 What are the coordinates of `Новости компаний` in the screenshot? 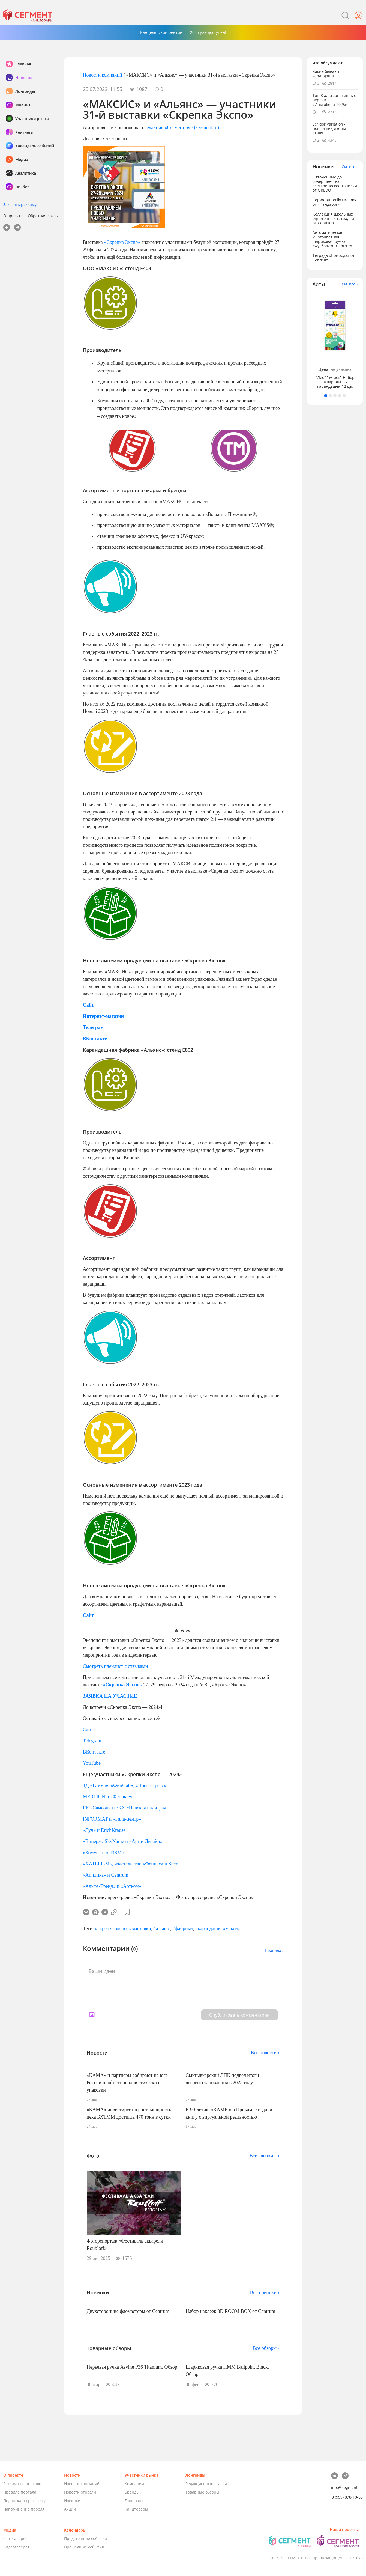 It's located at (102, 75).